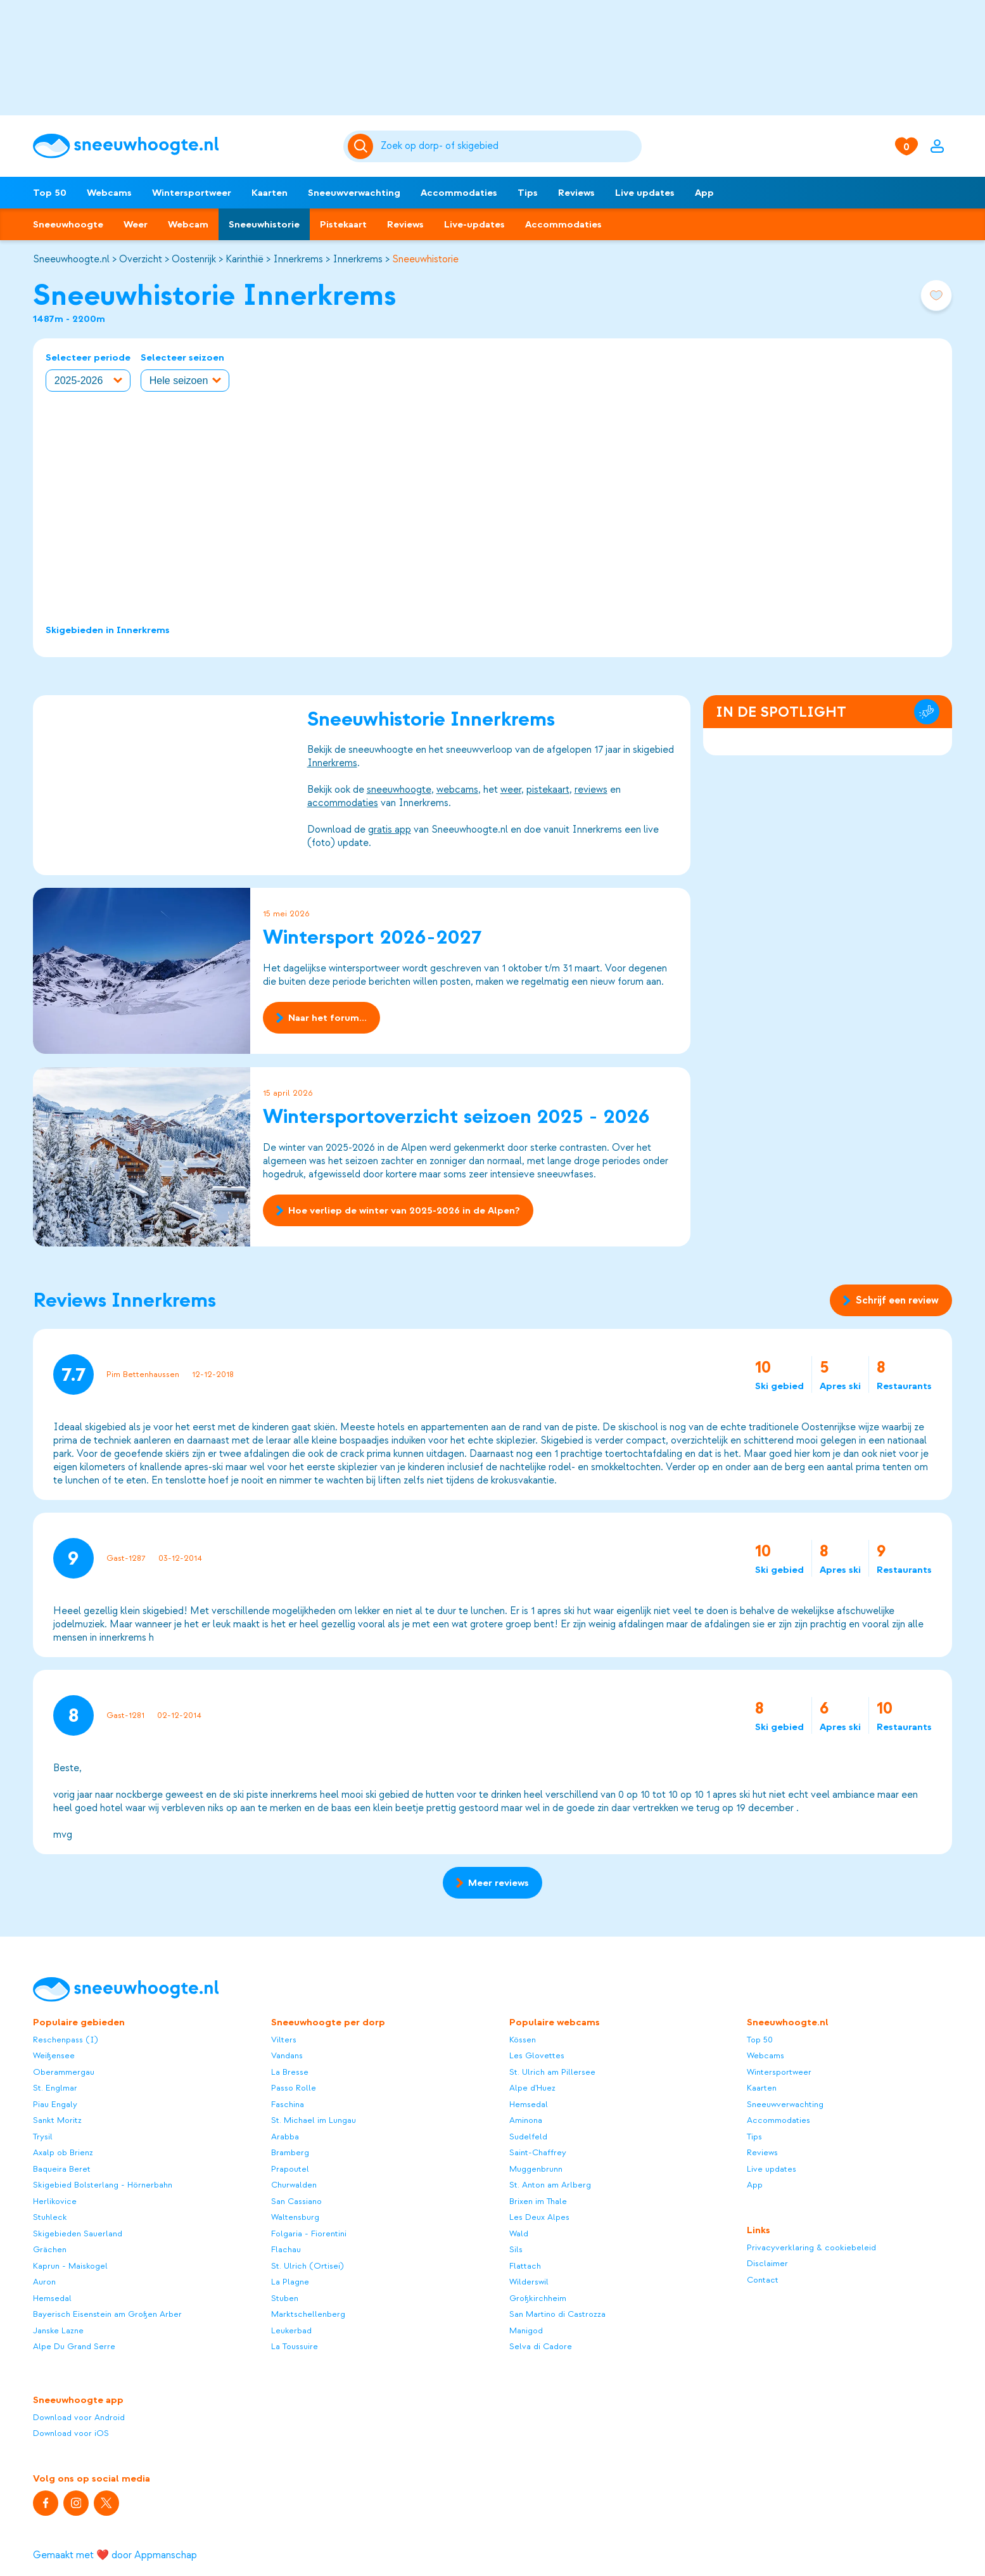  Describe the element at coordinates (188, 224) in the screenshot. I see `Webcam` at that location.